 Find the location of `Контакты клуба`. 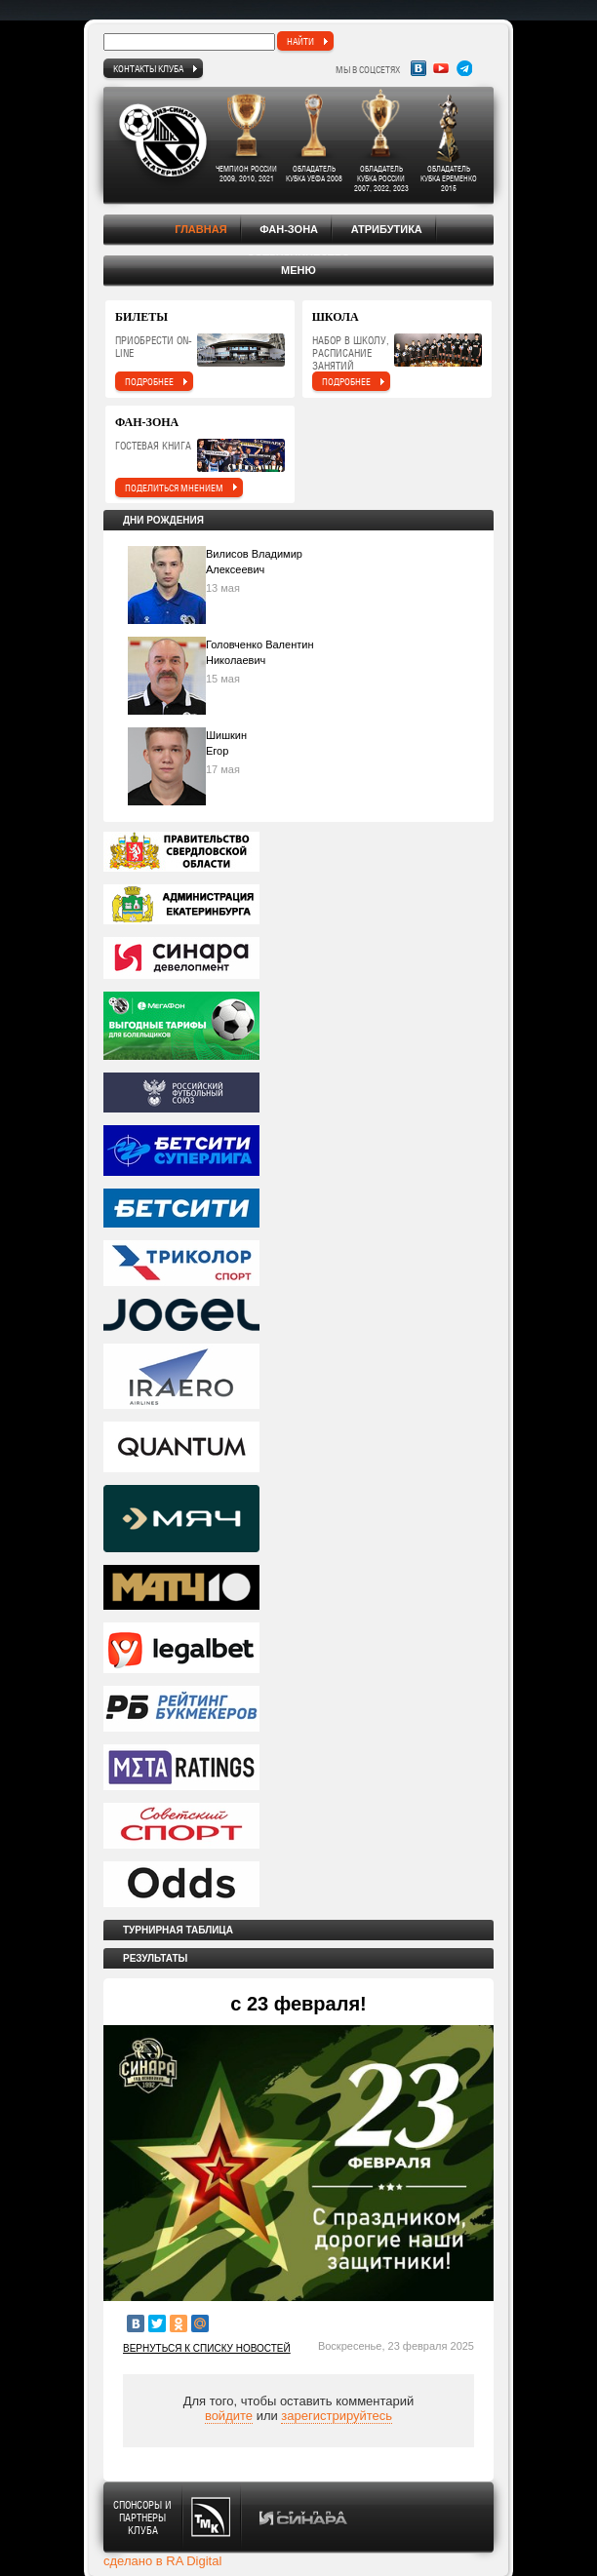

Контакты клуба is located at coordinates (148, 68).